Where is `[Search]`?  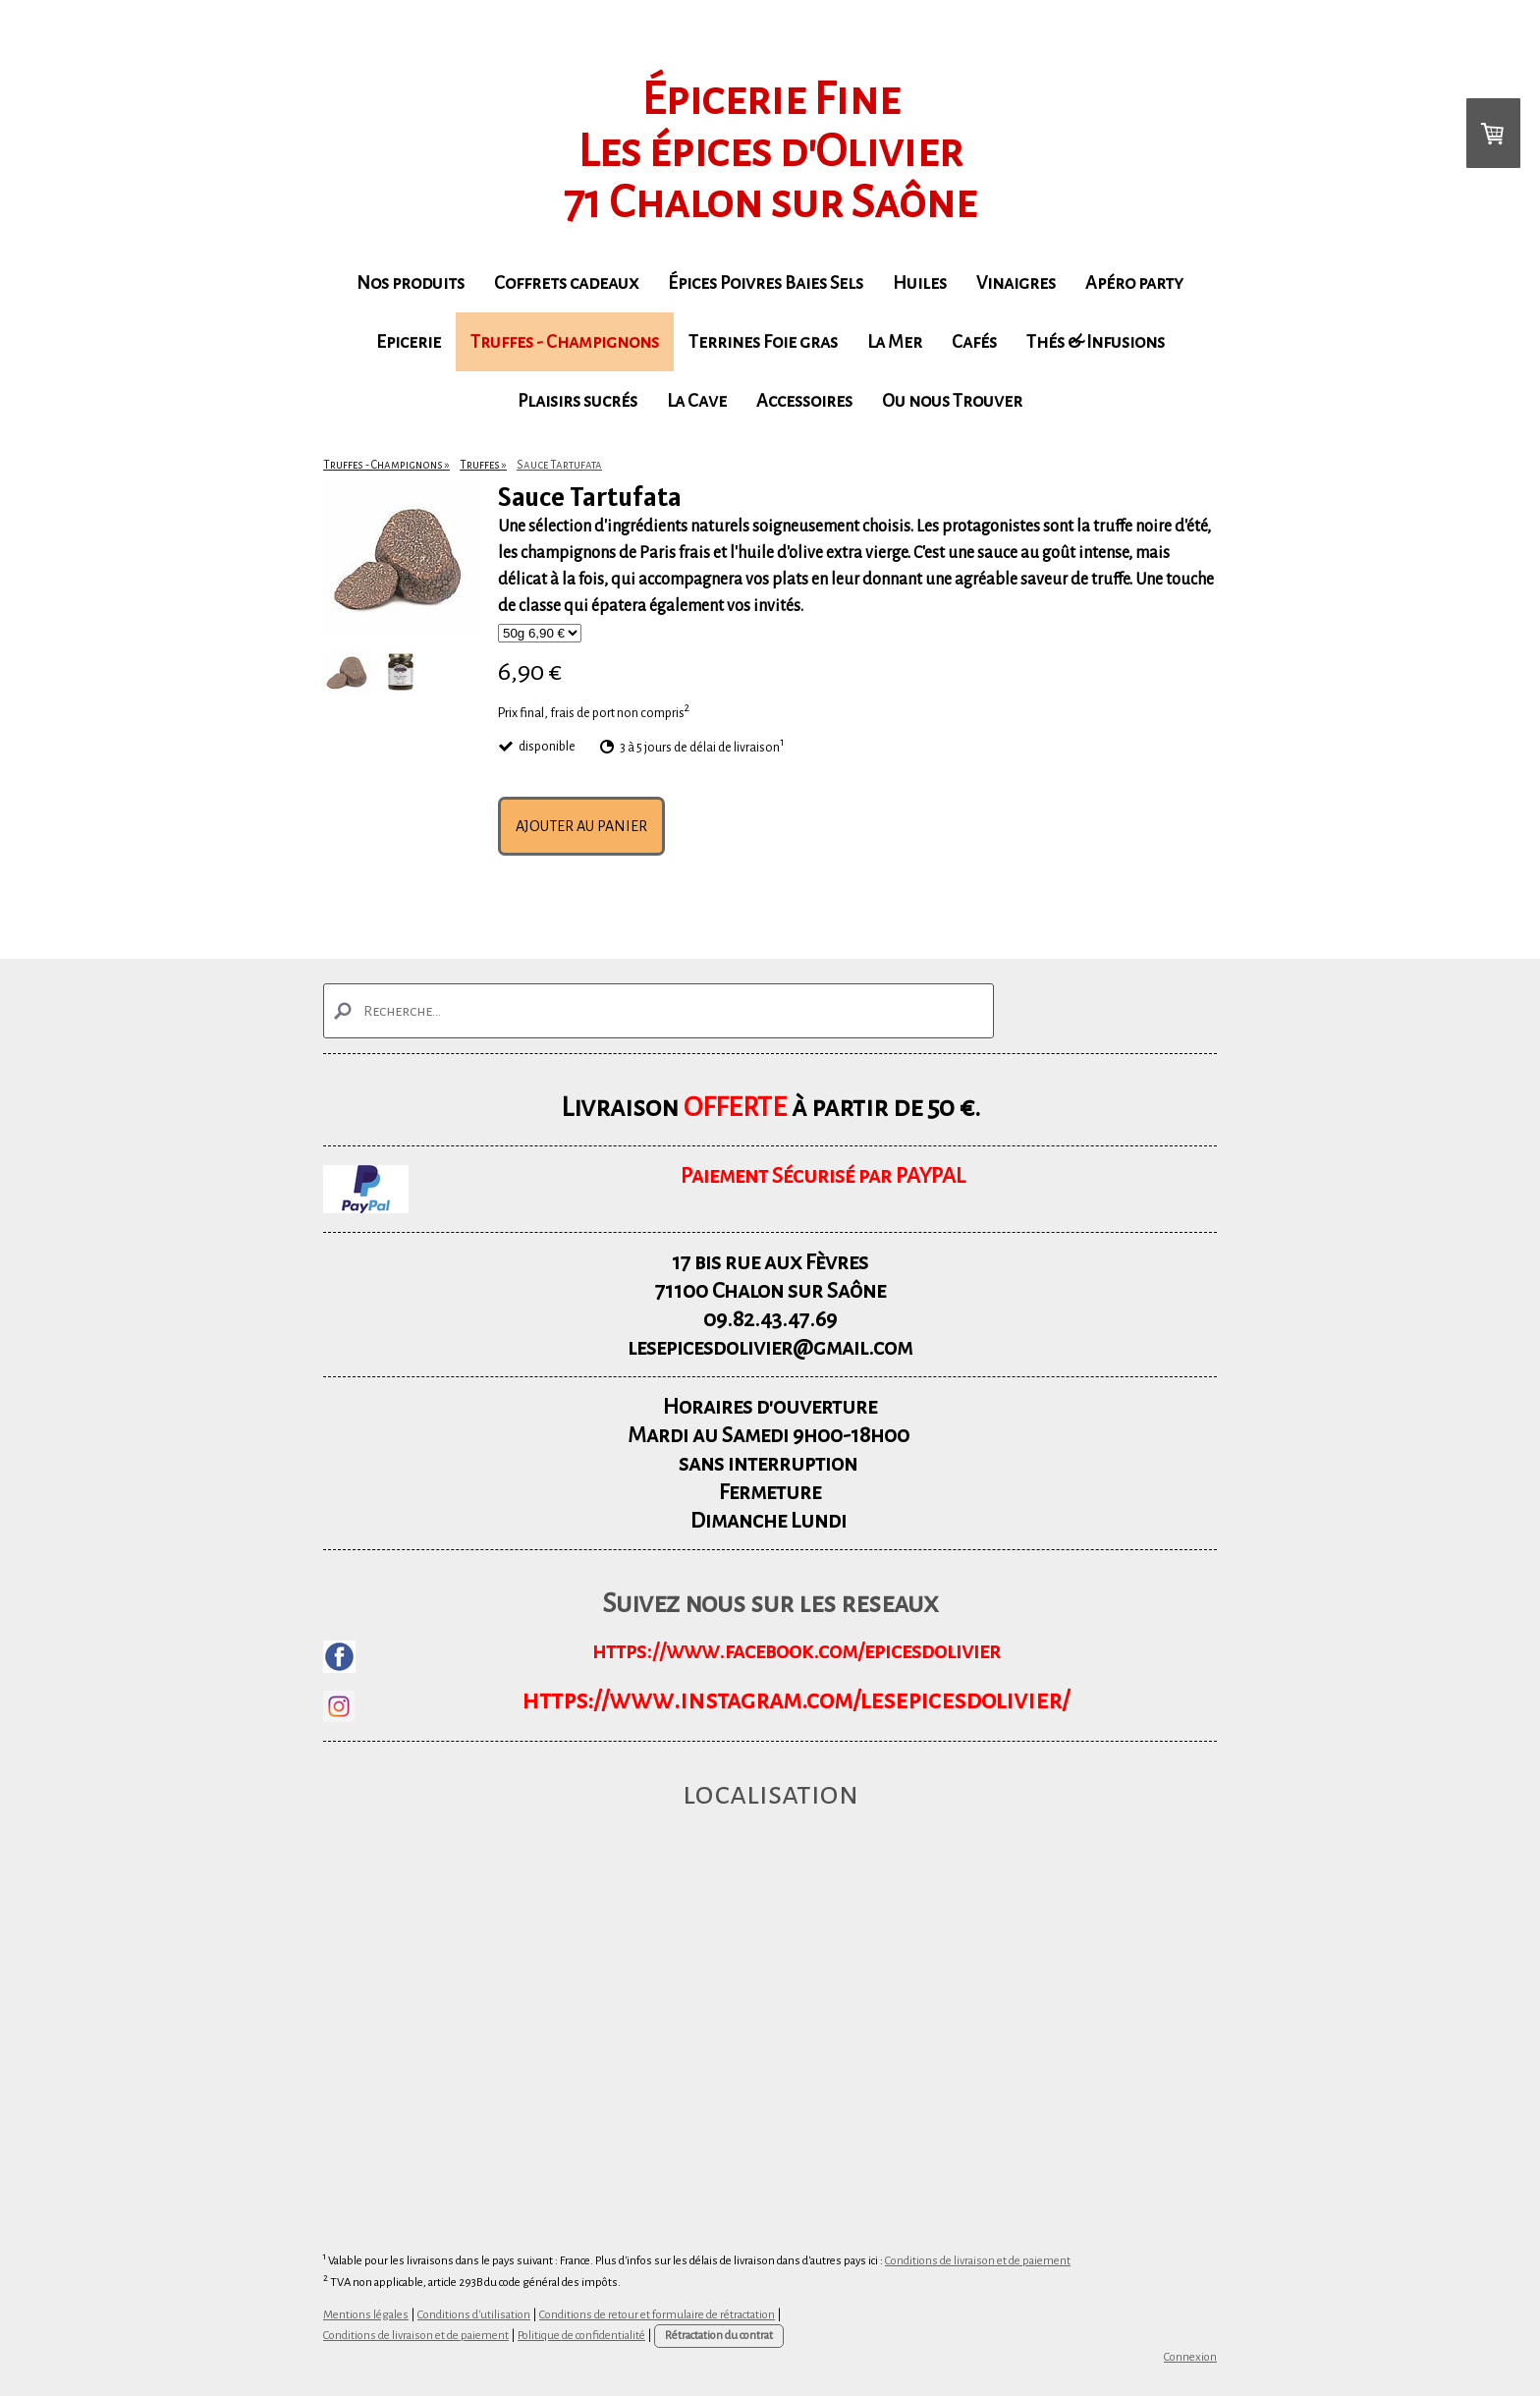
[Search] is located at coordinates (658, 1010).